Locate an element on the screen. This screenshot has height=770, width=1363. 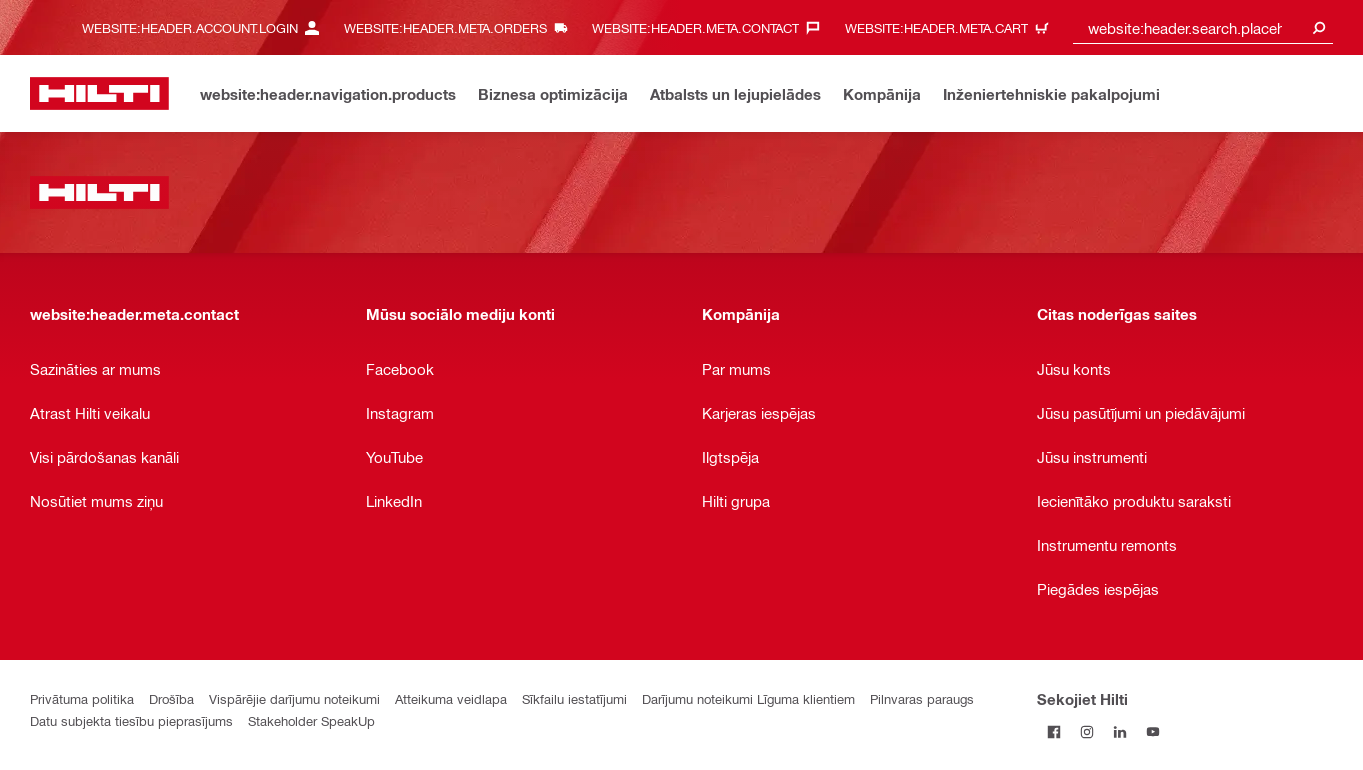
Sīkfailu iestatījumi is located at coordinates (574, 698).